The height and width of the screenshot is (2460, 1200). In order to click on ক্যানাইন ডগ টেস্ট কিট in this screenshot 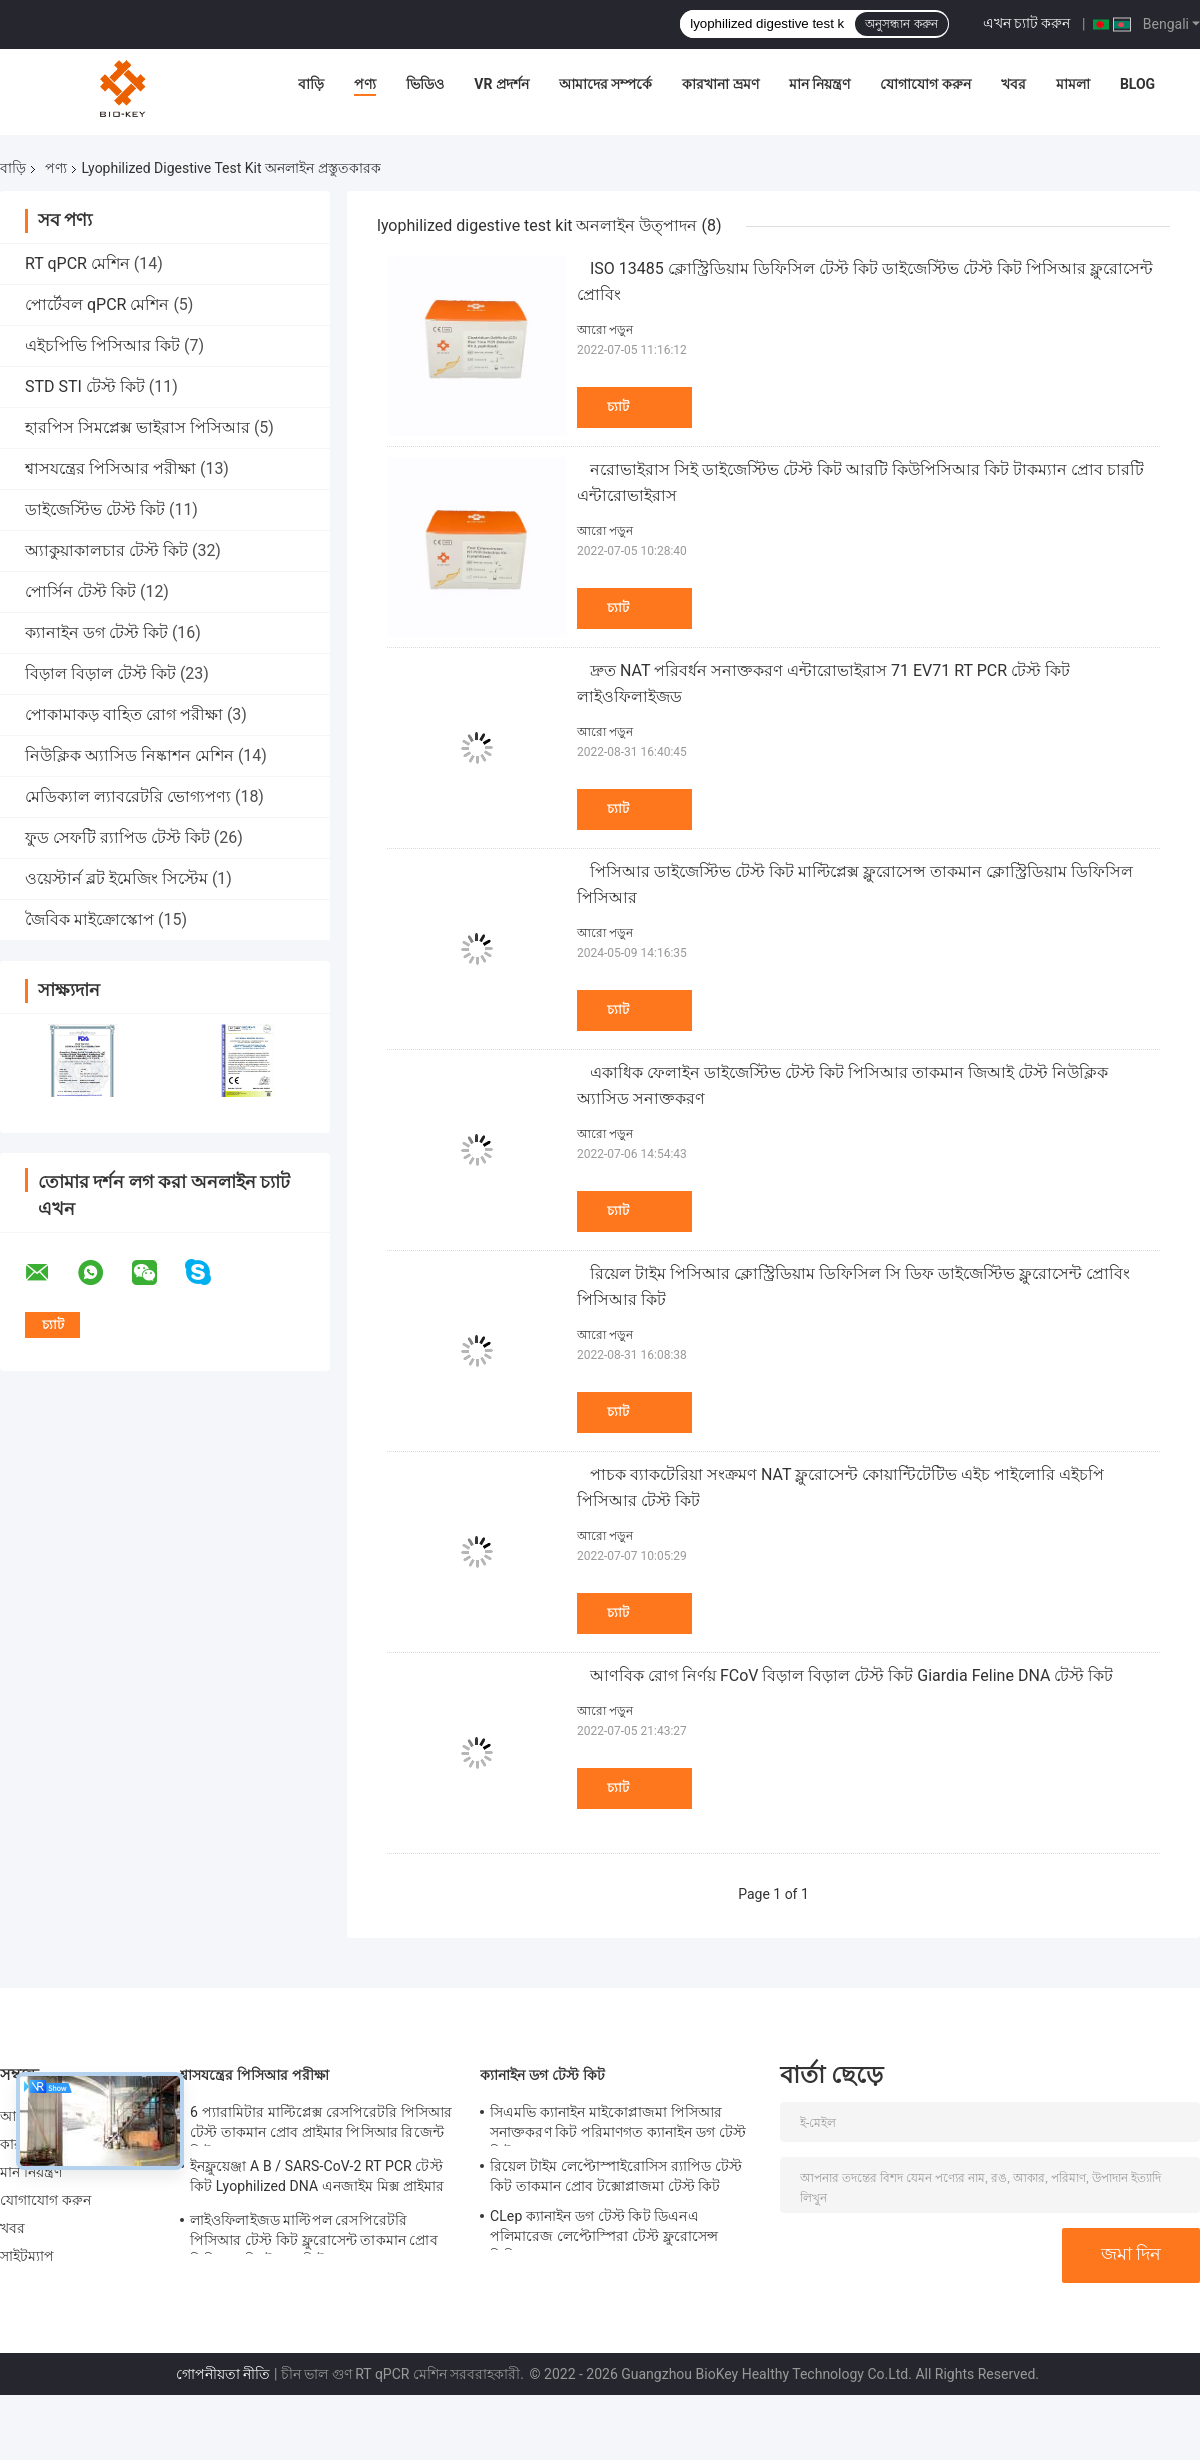, I will do `click(96, 632)`.